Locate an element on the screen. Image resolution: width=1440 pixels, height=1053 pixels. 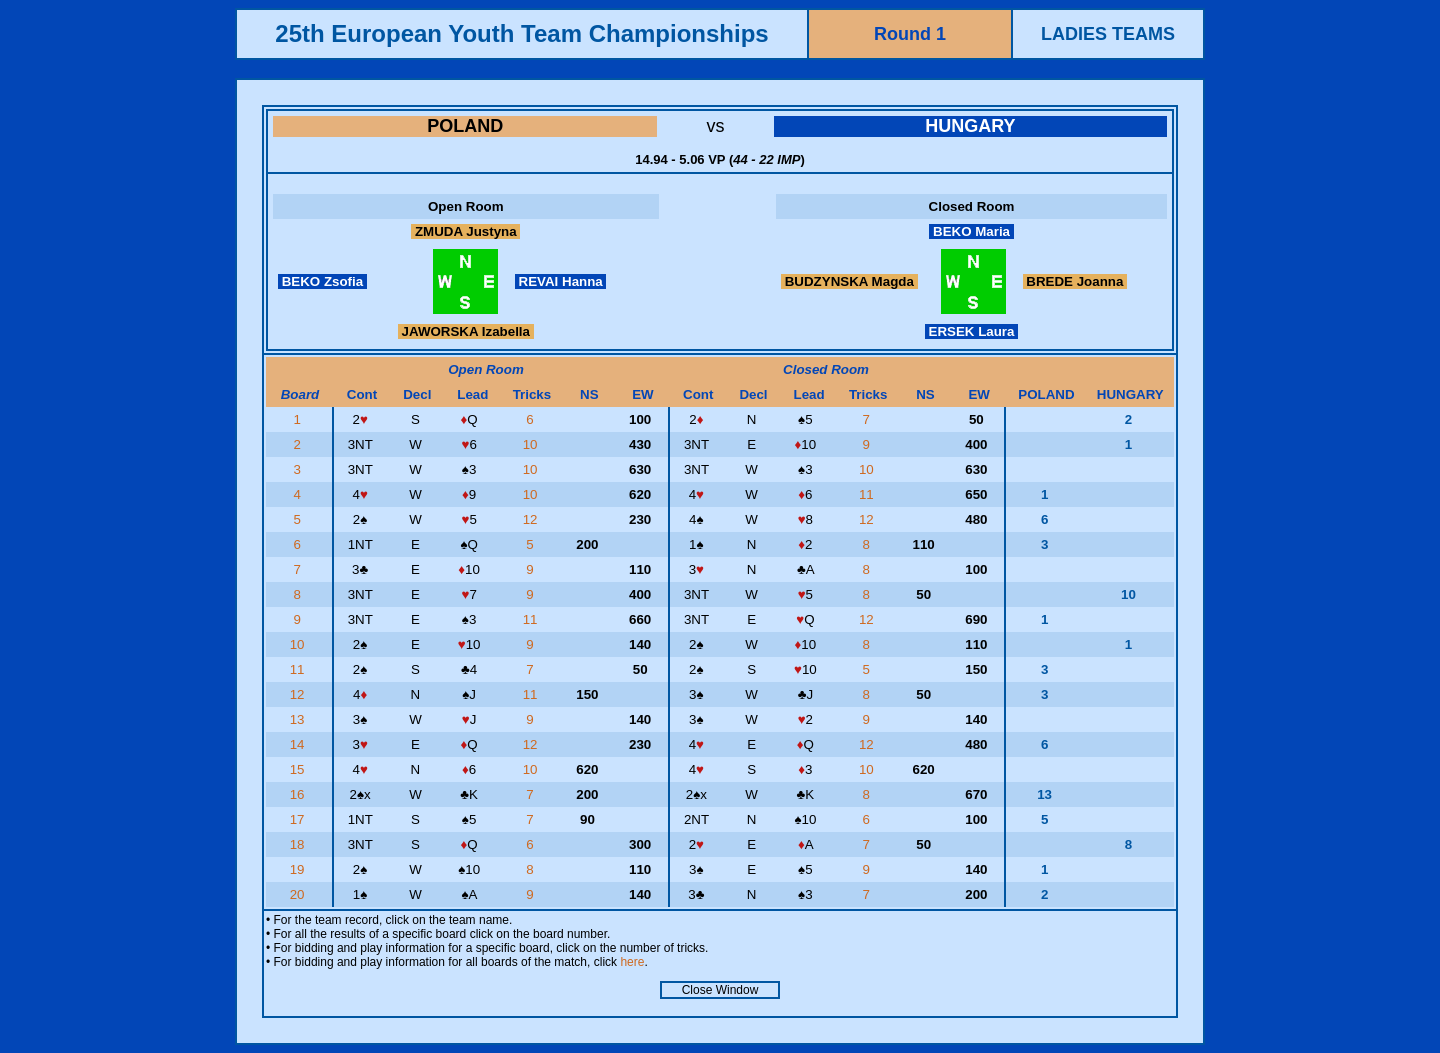
15 is located at coordinates (299, 769).